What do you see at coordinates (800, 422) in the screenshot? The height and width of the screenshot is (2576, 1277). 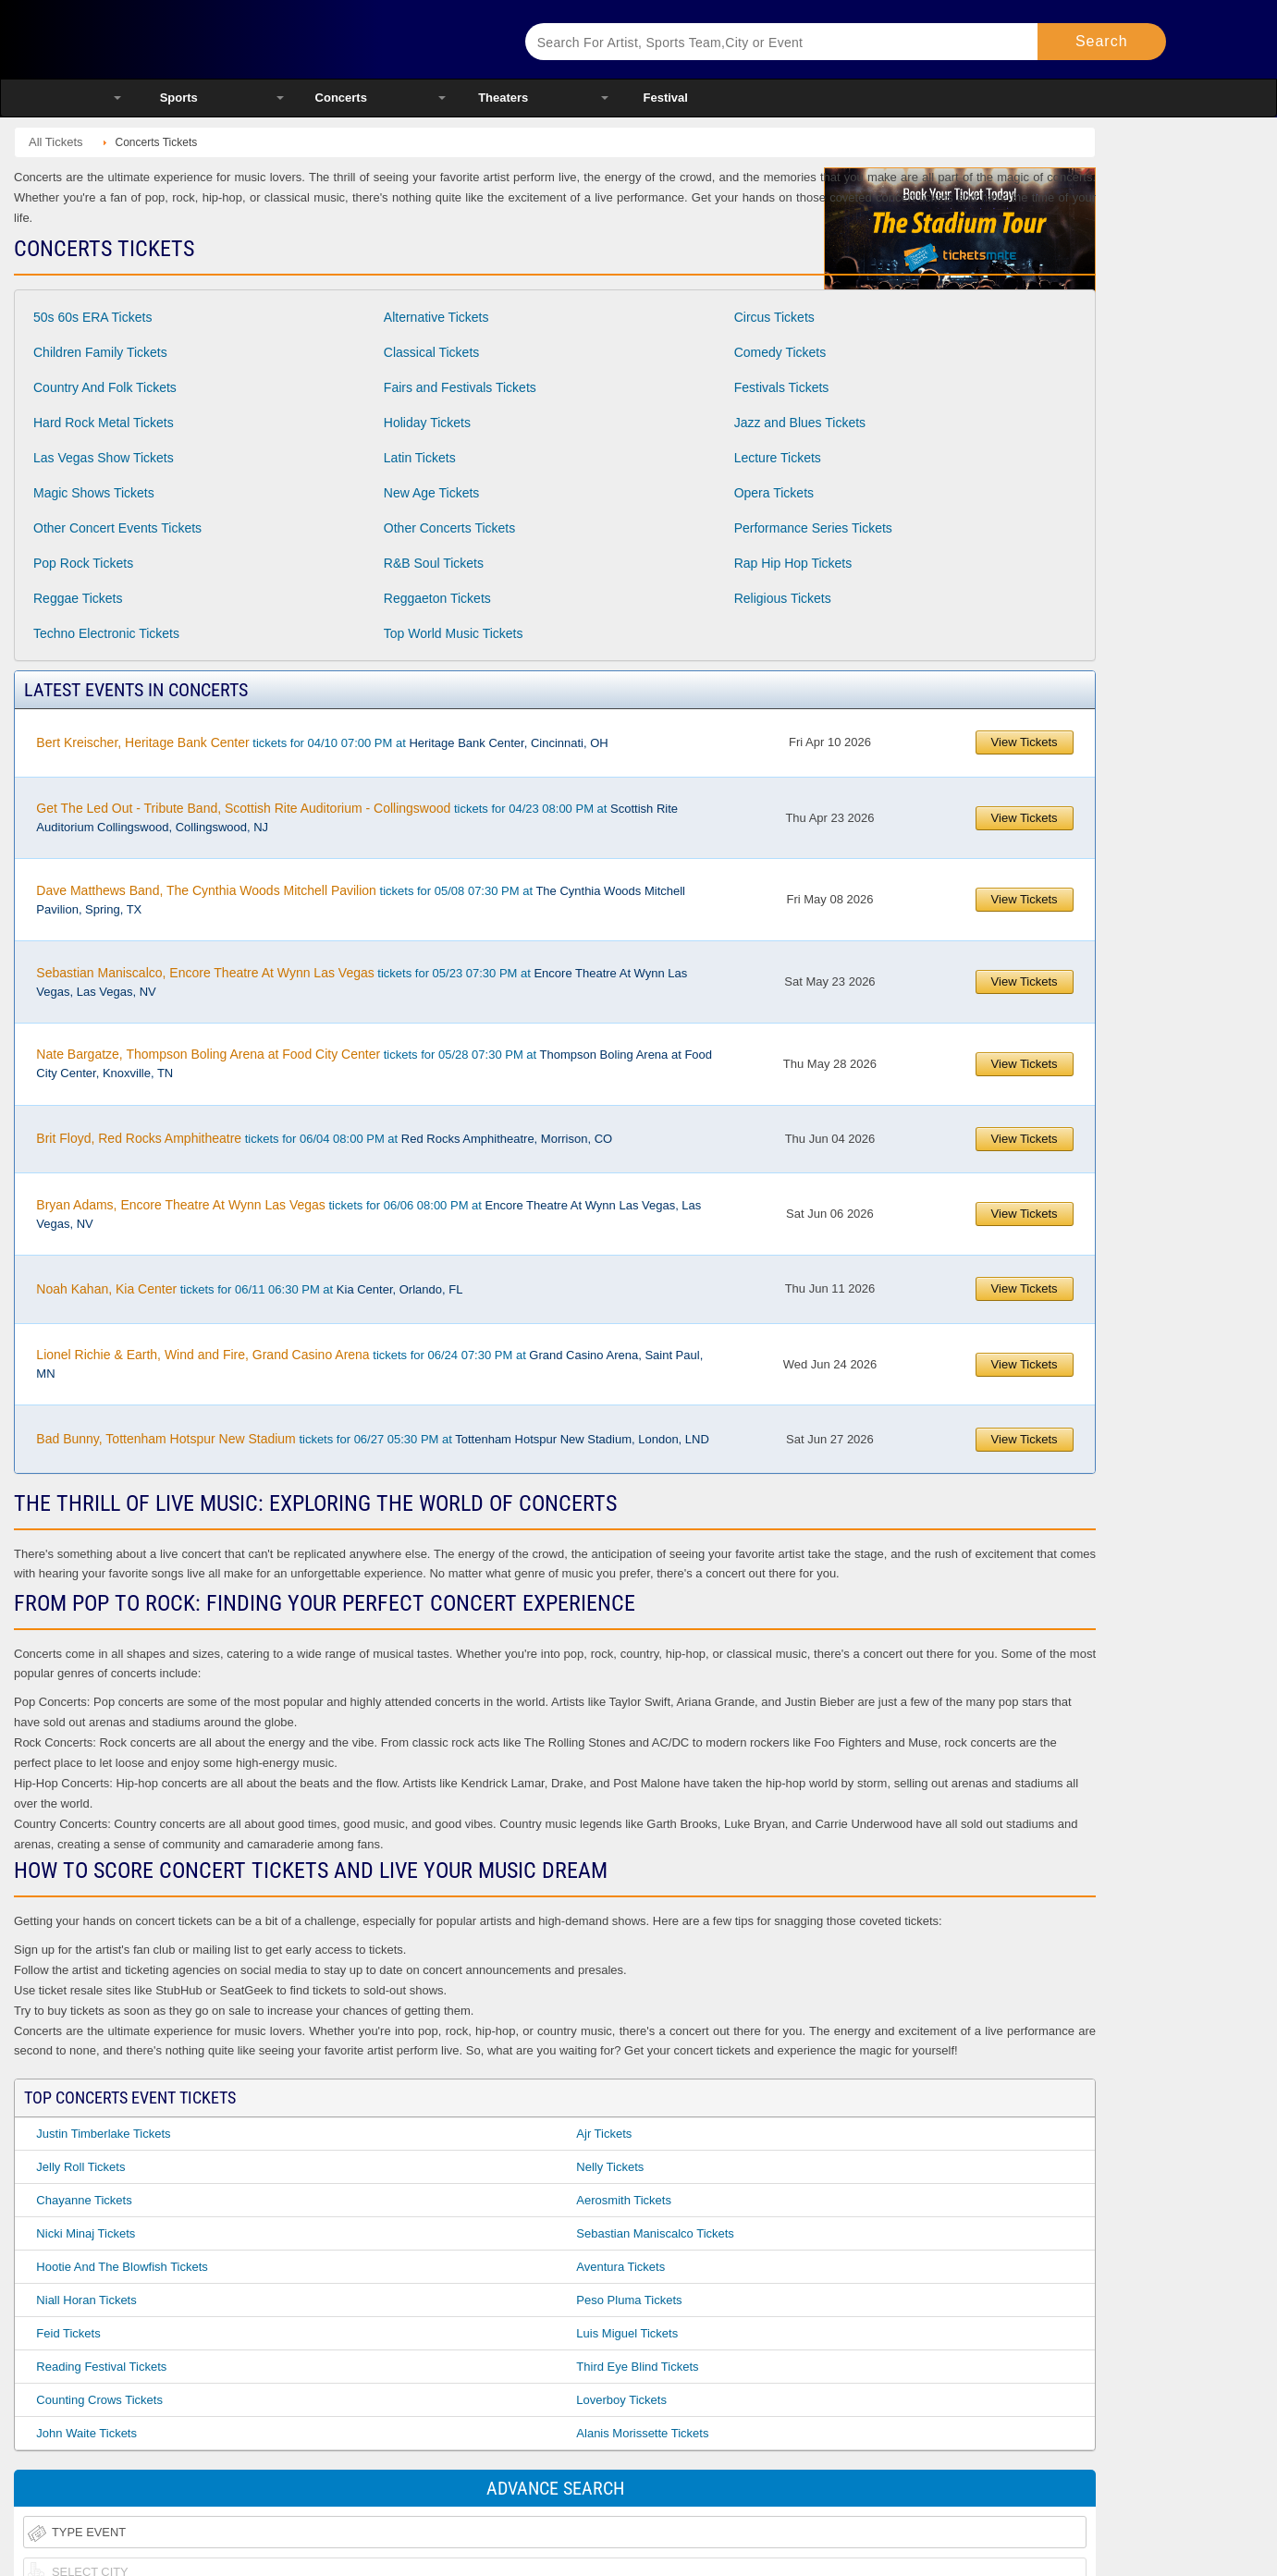 I see `Jazz and Blues Tickets` at bounding box center [800, 422].